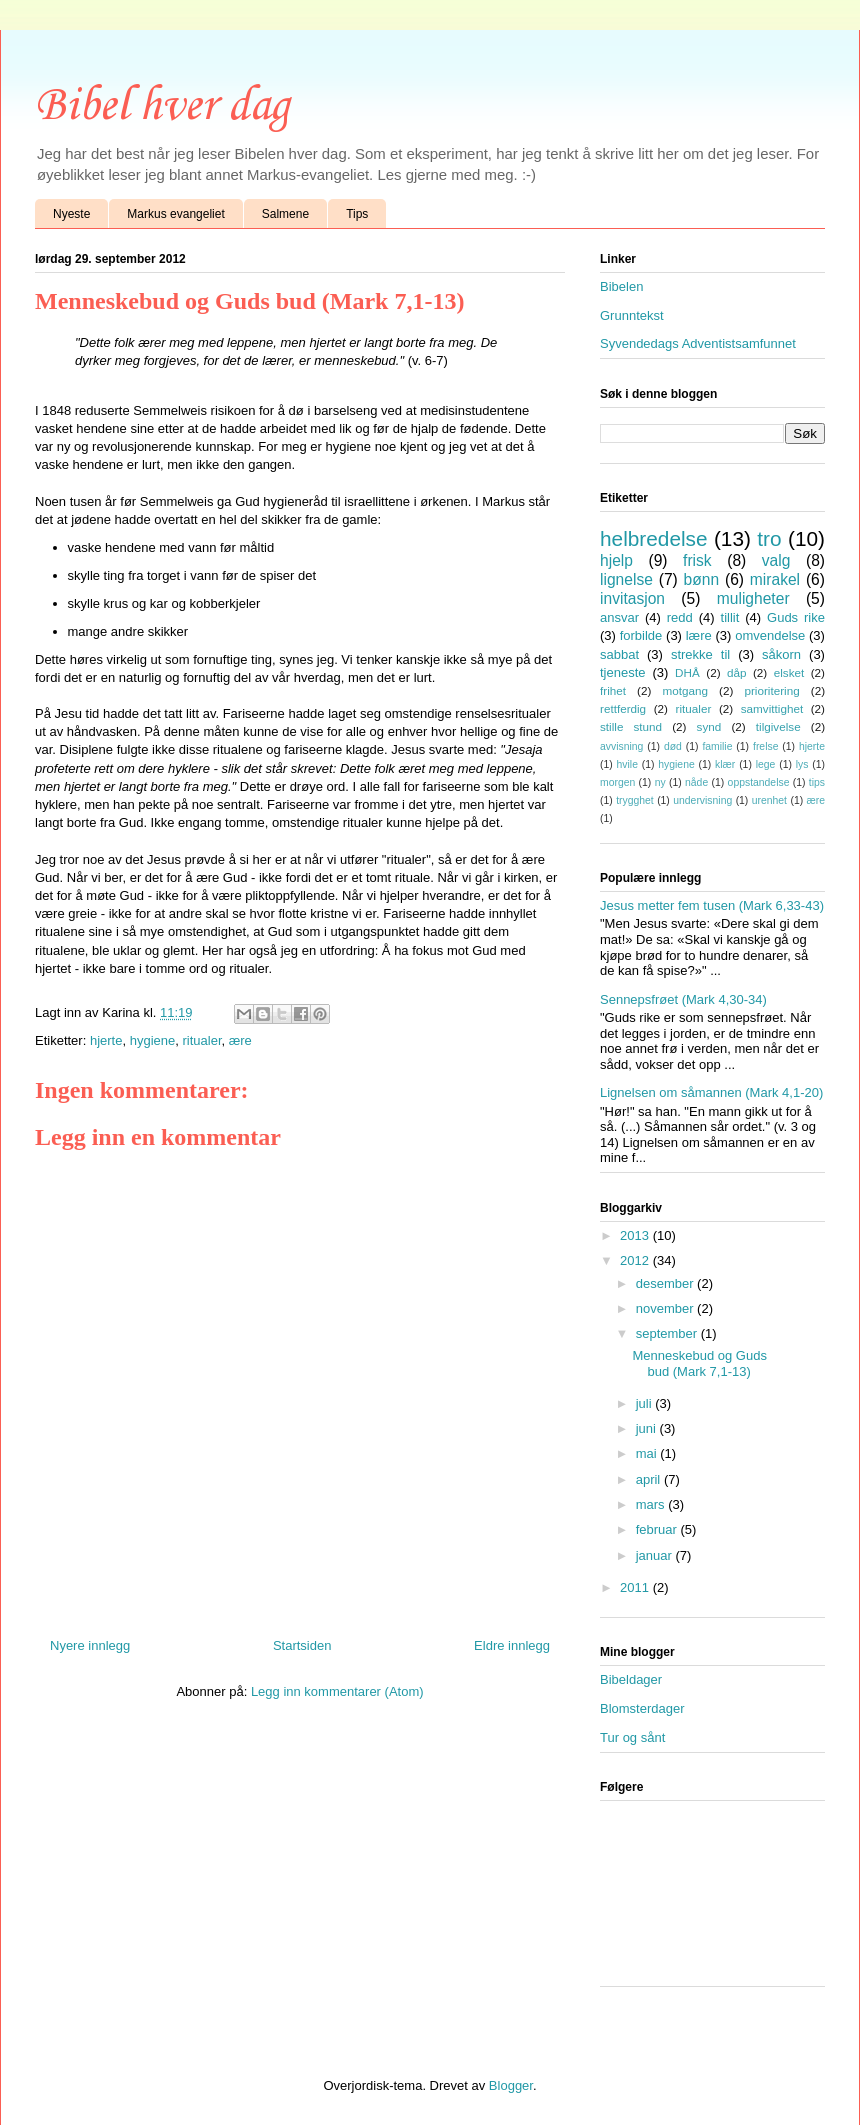 This screenshot has height=2125, width=860. What do you see at coordinates (162, 106) in the screenshot?
I see `Bibel hver dag` at bounding box center [162, 106].